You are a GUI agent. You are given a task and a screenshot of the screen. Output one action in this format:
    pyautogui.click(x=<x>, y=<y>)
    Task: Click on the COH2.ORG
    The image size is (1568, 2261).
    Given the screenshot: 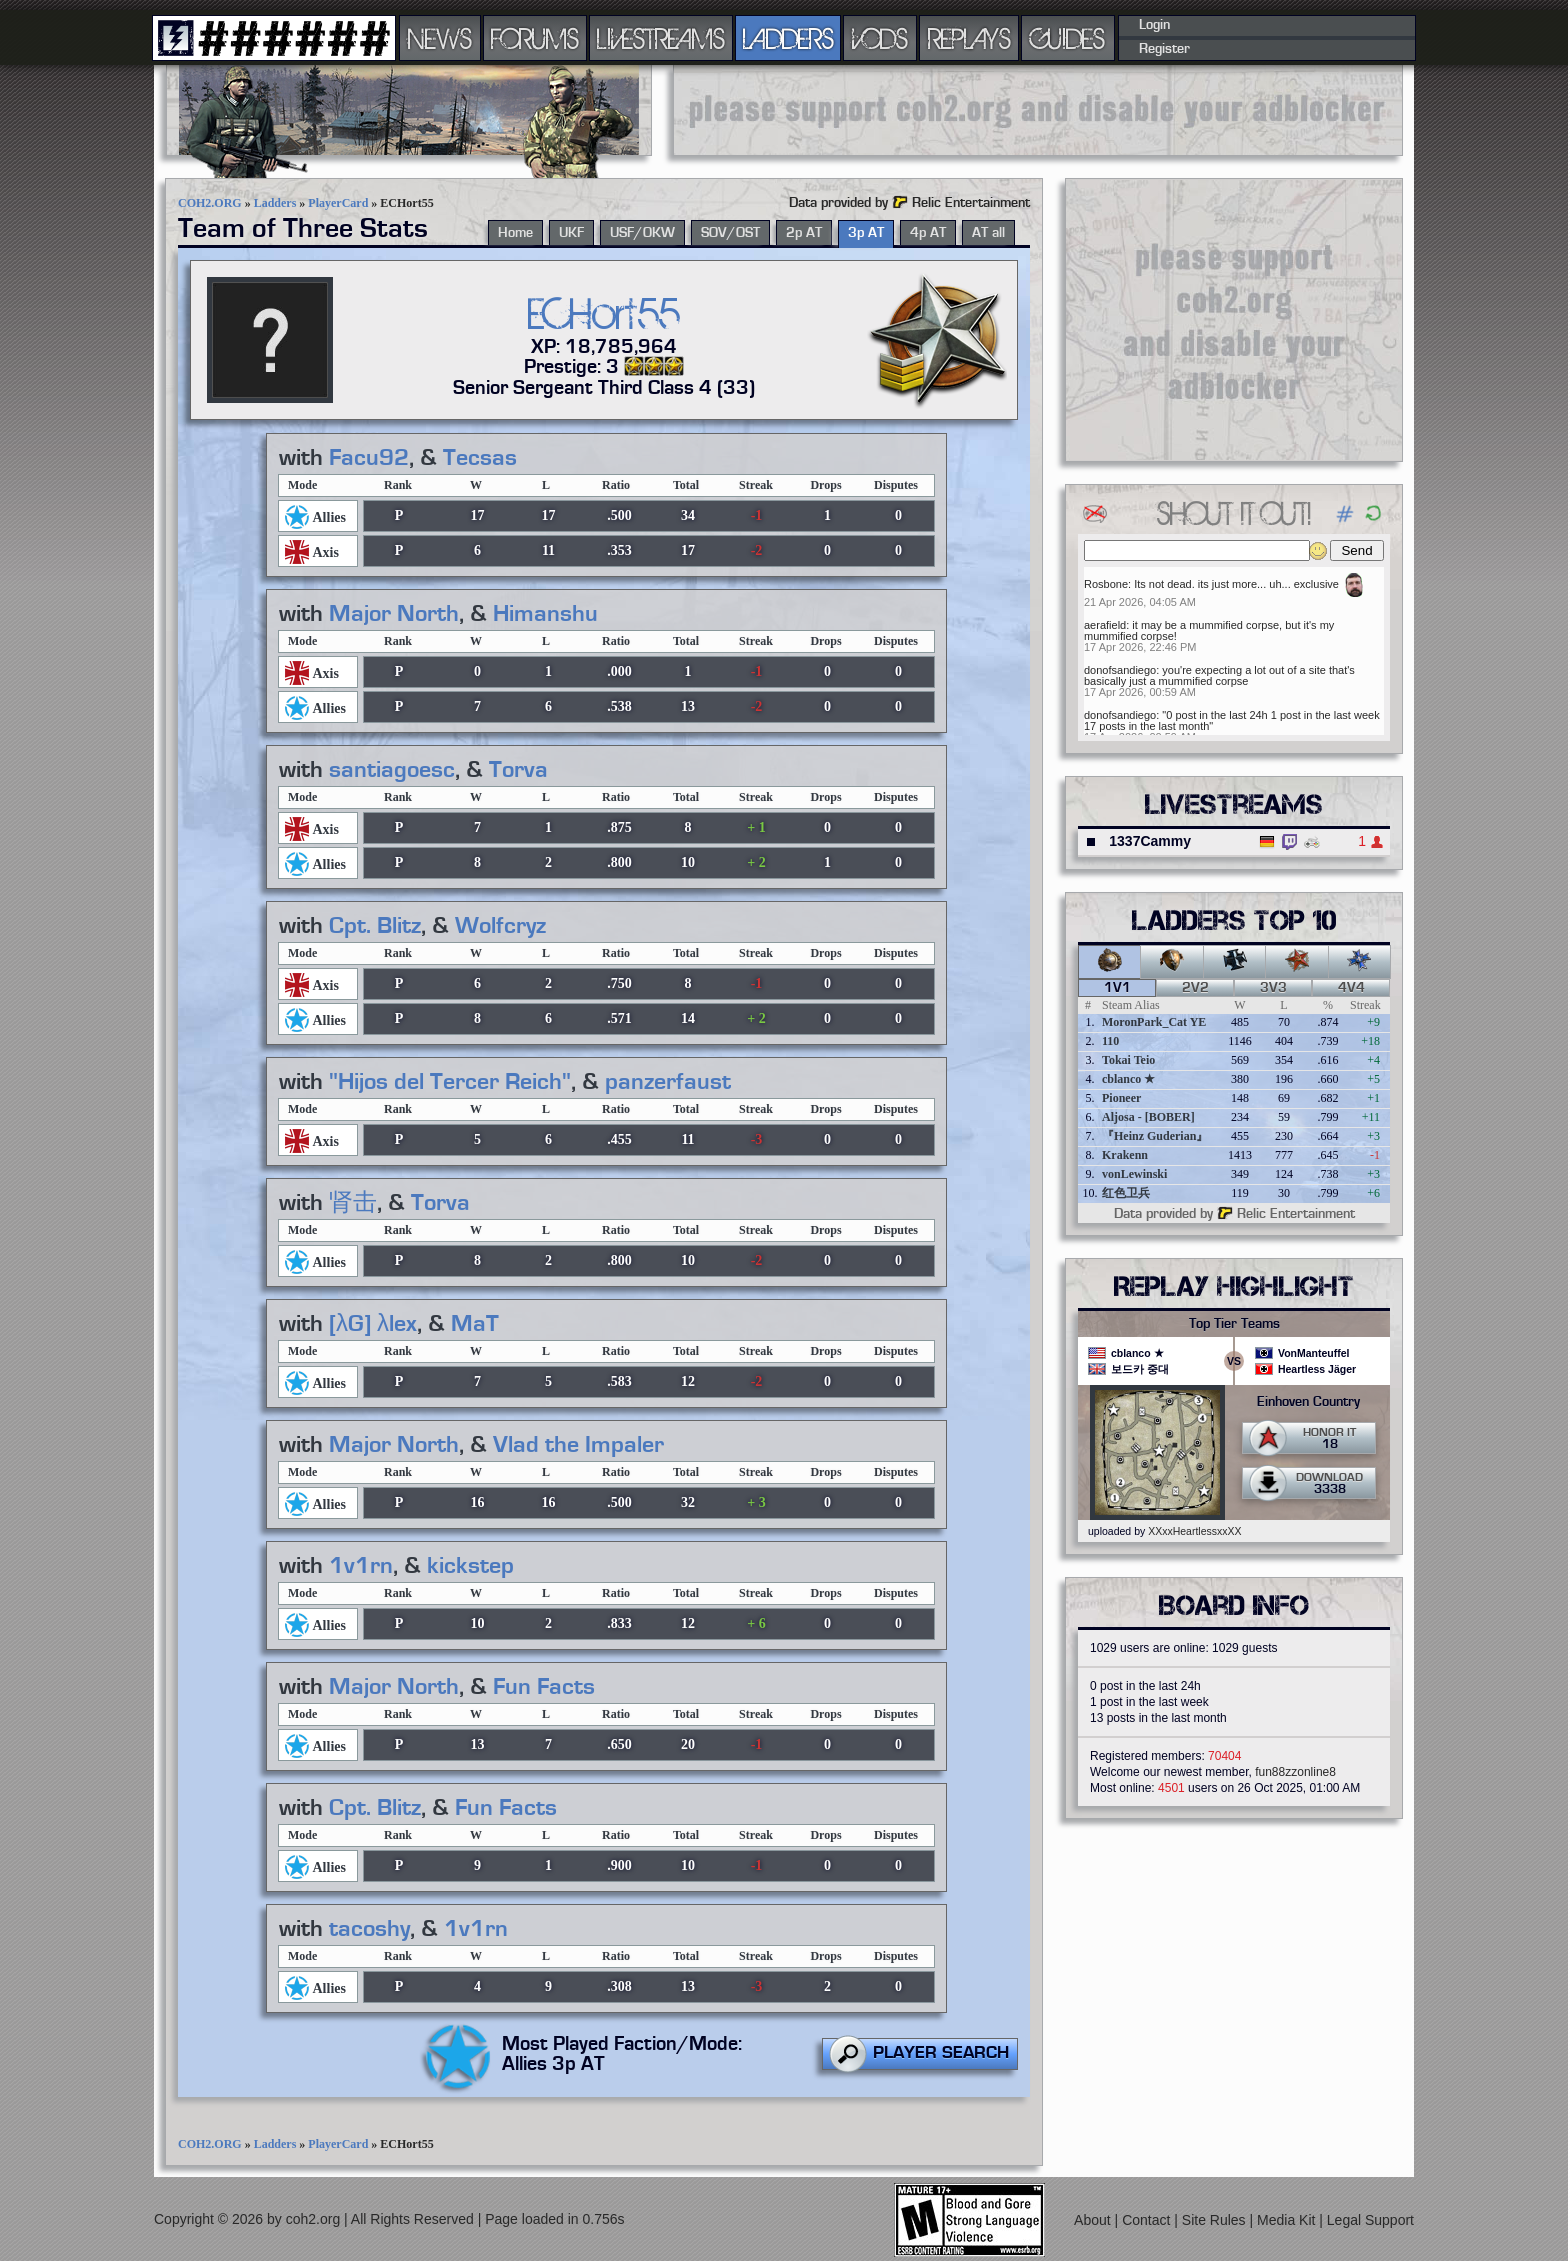 What is the action you would take?
    pyautogui.click(x=210, y=203)
    